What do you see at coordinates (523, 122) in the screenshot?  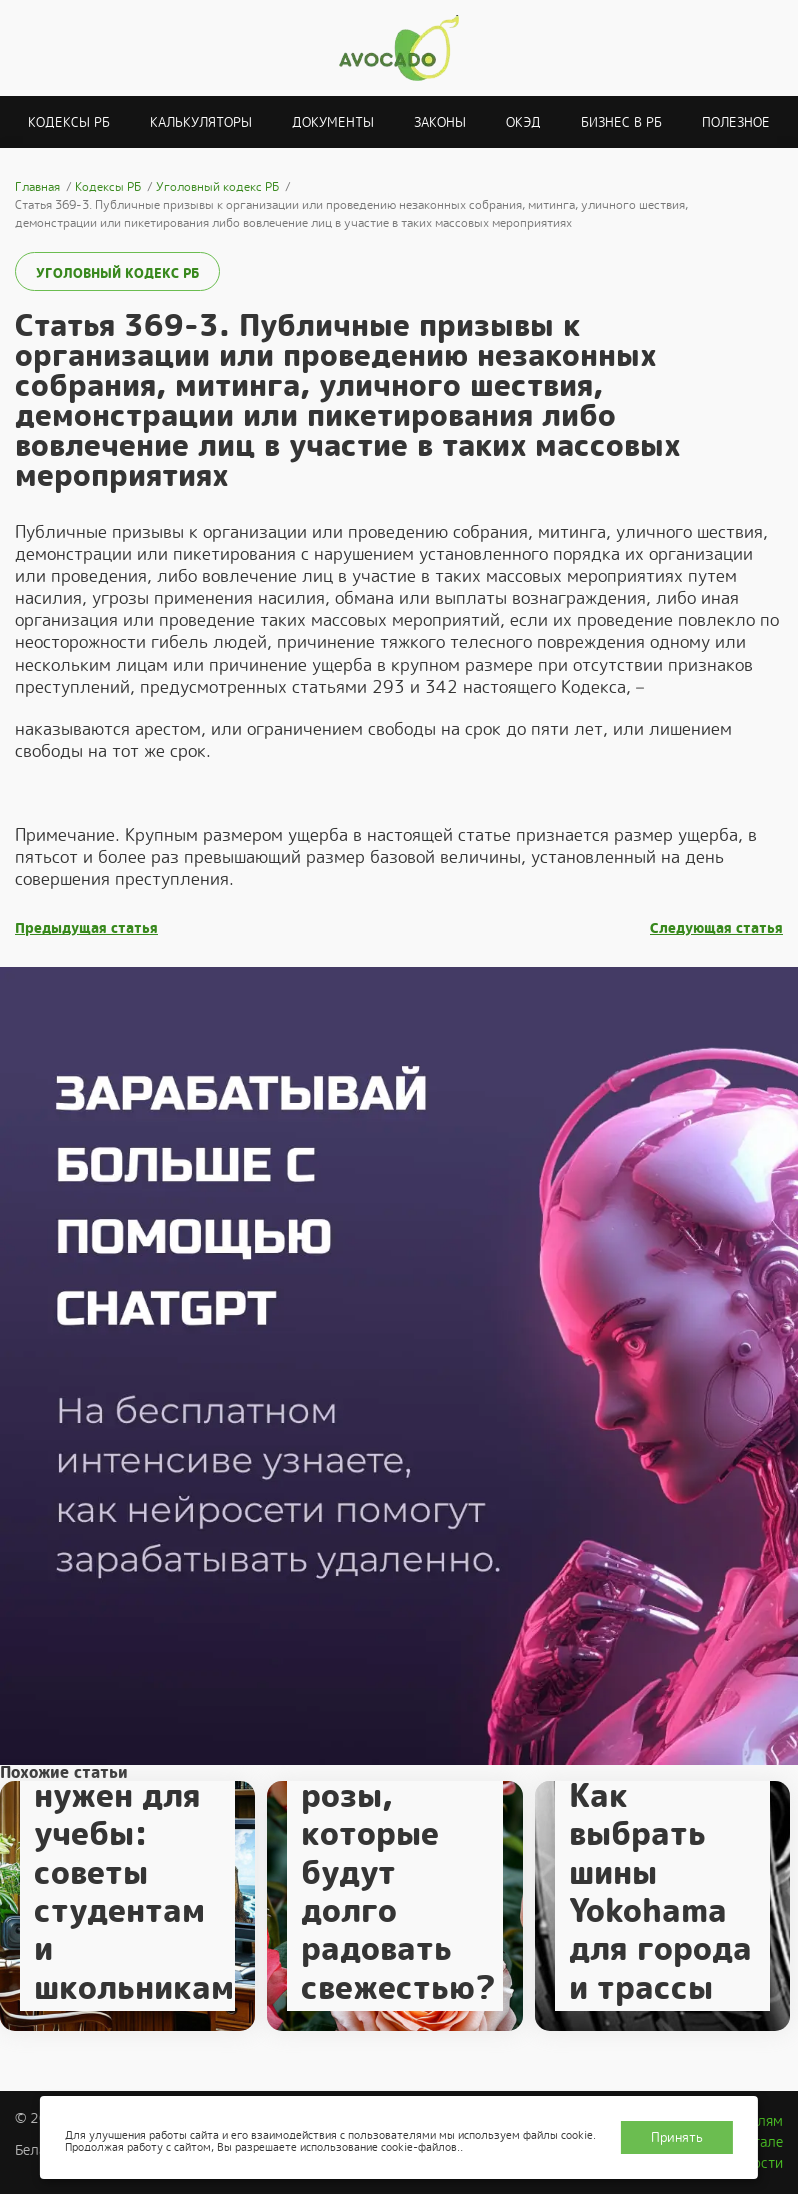 I see `ОКЭД` at bounding box center [523, 122].